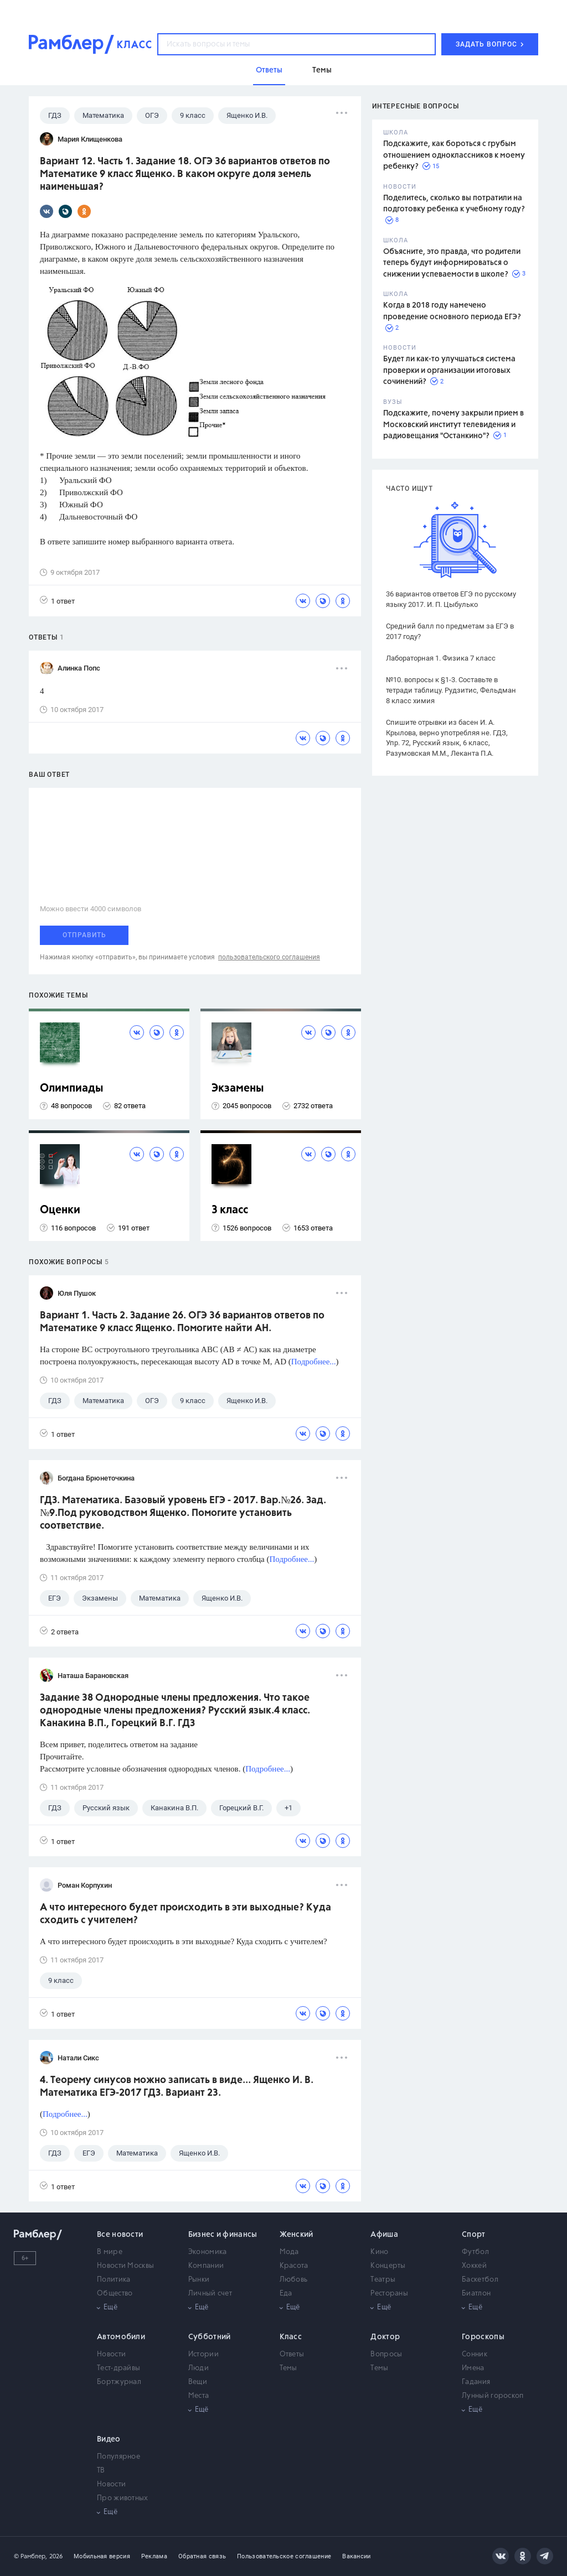 The height and width of the screenshot is (2576, 567). I want to click on Спорт, so click(474, 2235).